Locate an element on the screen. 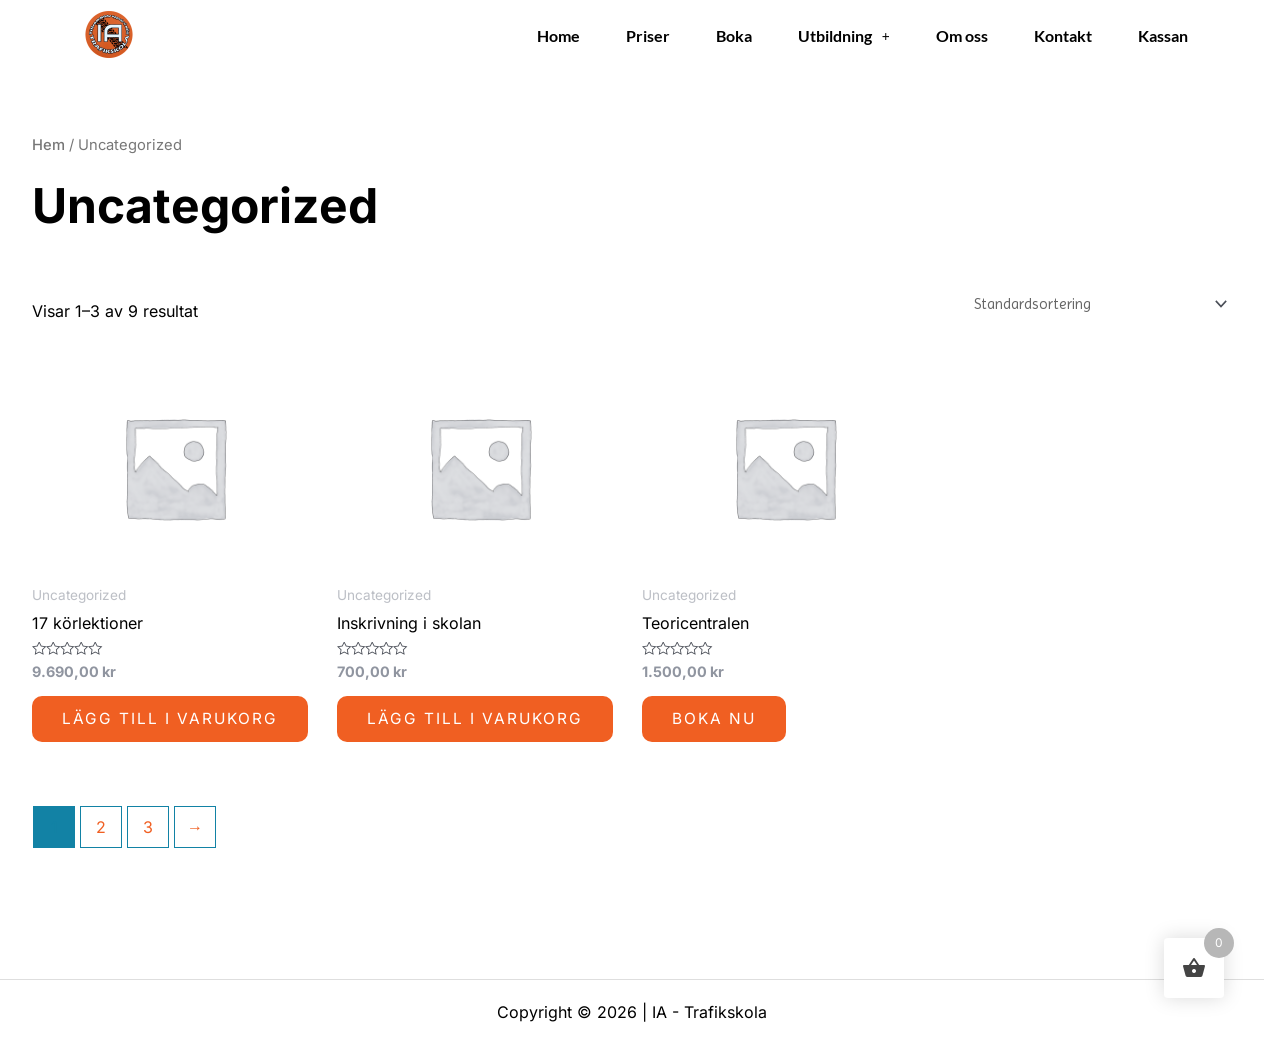  Boka is located at coordinates (734, 35).